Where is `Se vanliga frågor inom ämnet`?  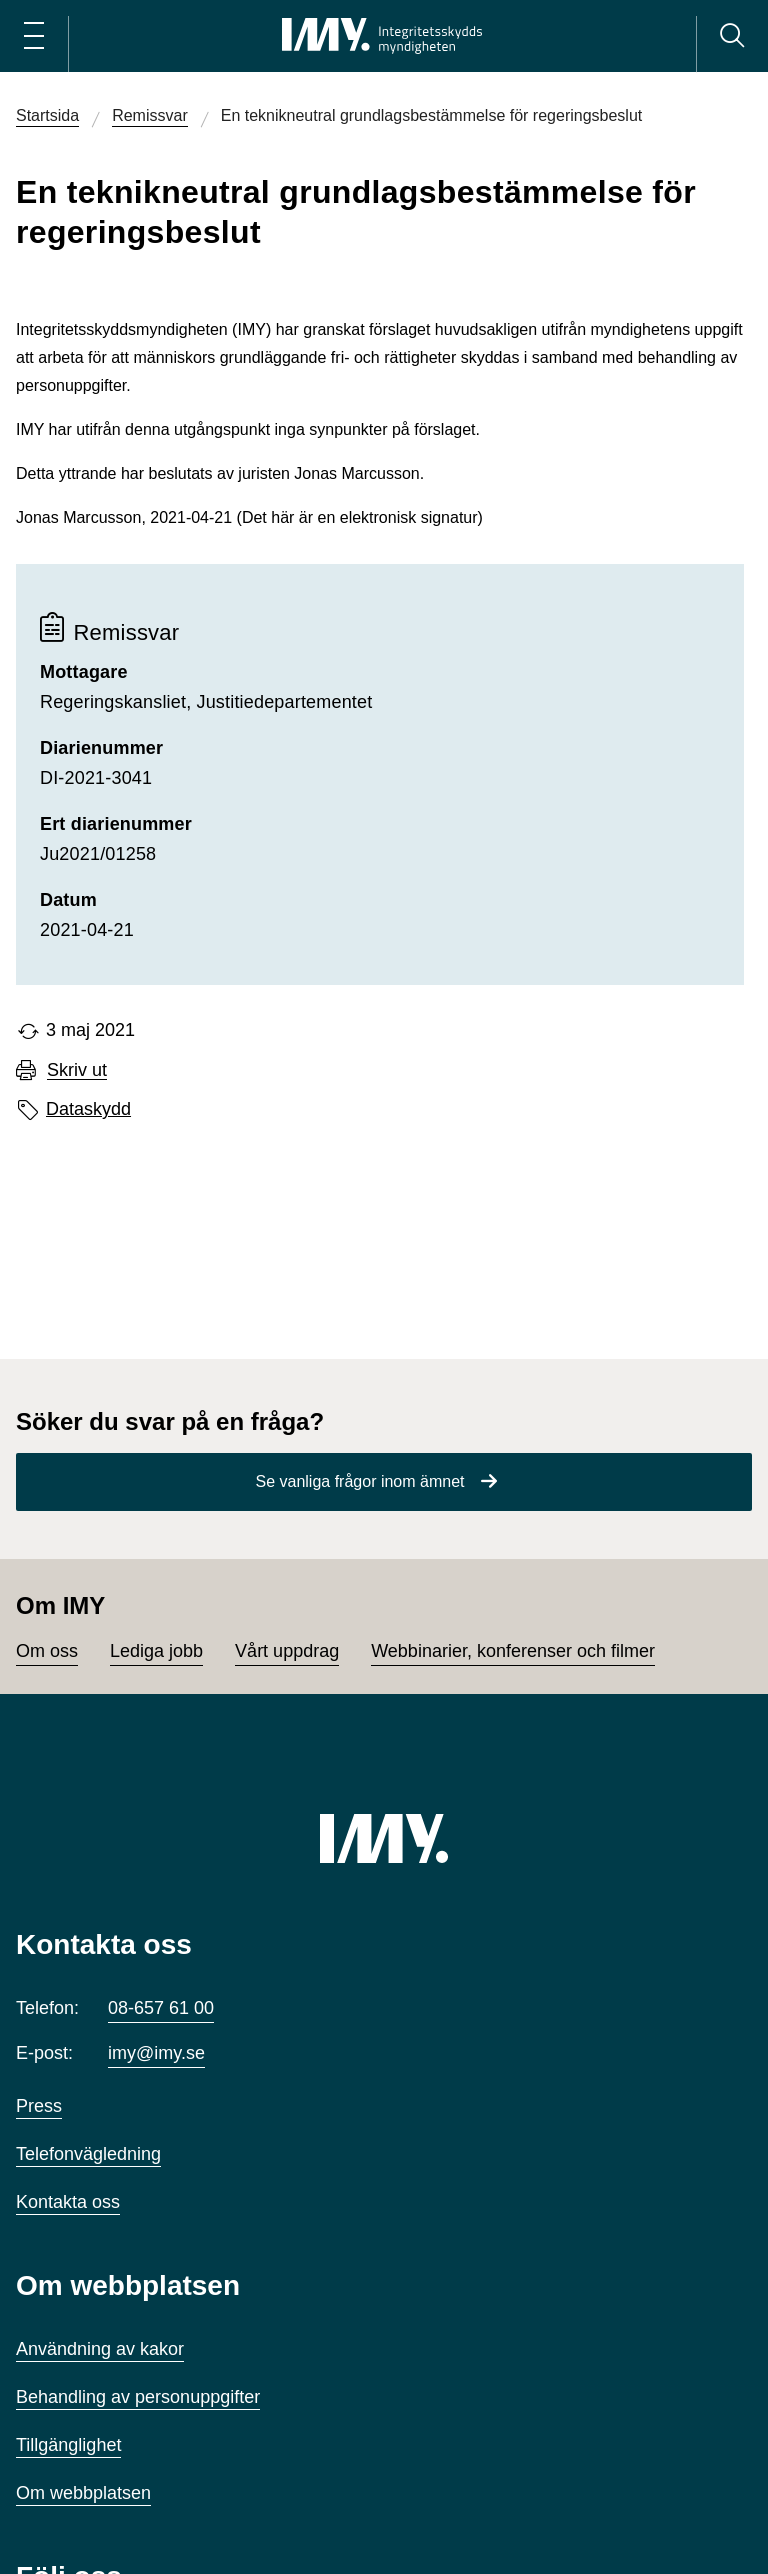 Se vanliga frågor inom ämnet is located at coordinates (360, 1481).